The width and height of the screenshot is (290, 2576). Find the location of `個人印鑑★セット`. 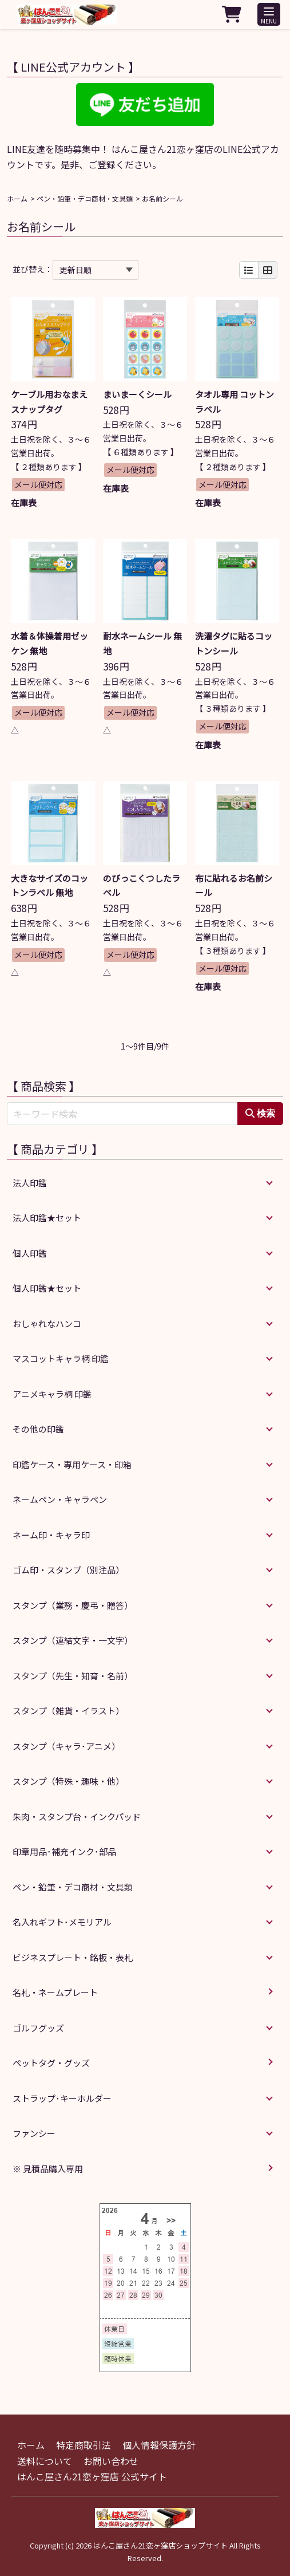

個人印鑑★セット is located at coordinates (47, 1288).